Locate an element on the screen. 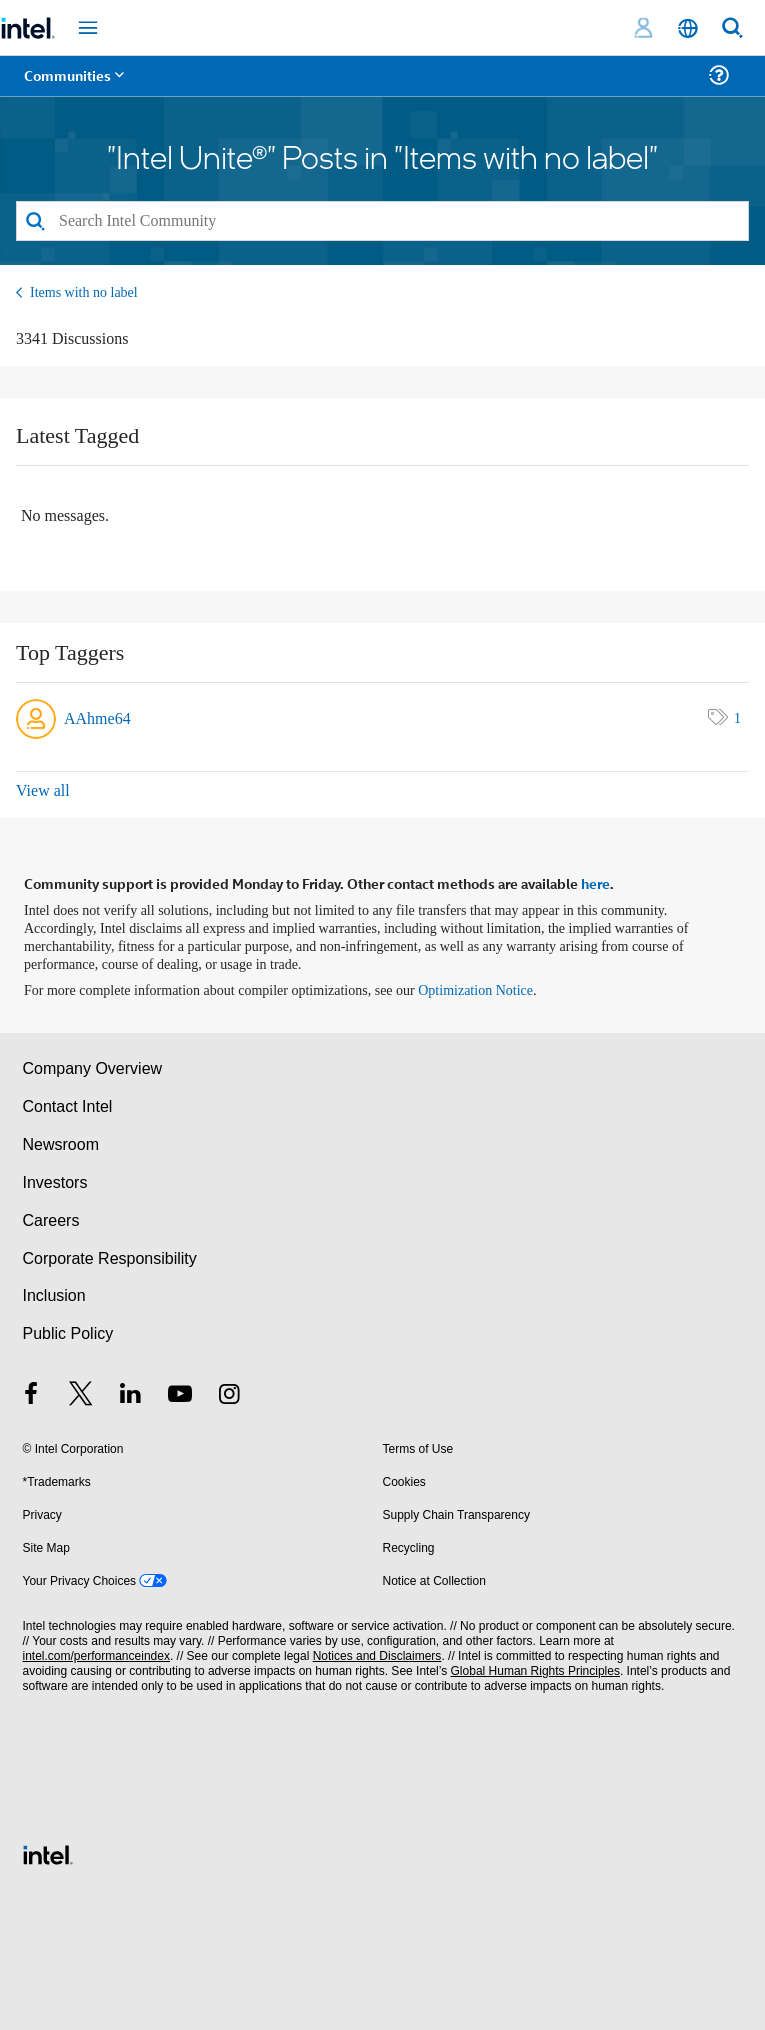  View all is located at coordinates (43, 790).